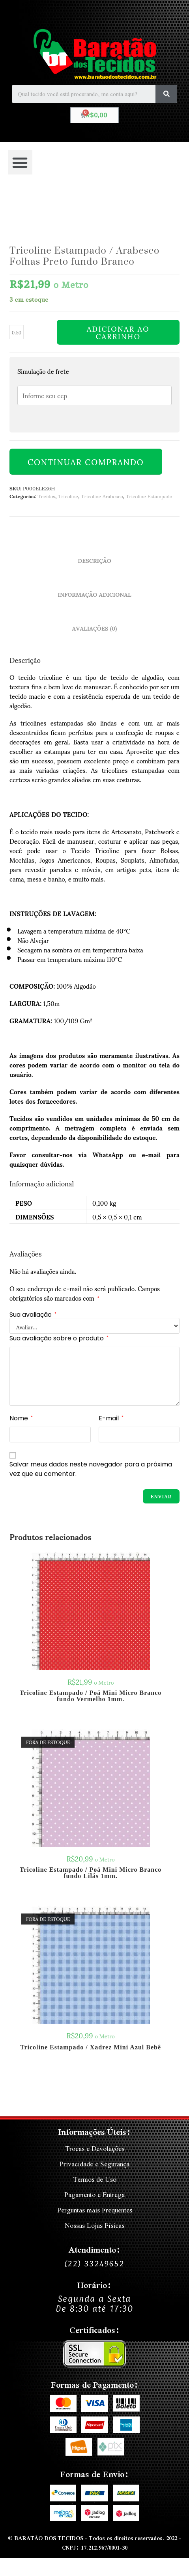  Describe the element at coordinates (94, 2194) in the screenshot. I see `Pagamento e Entrega` at that location.